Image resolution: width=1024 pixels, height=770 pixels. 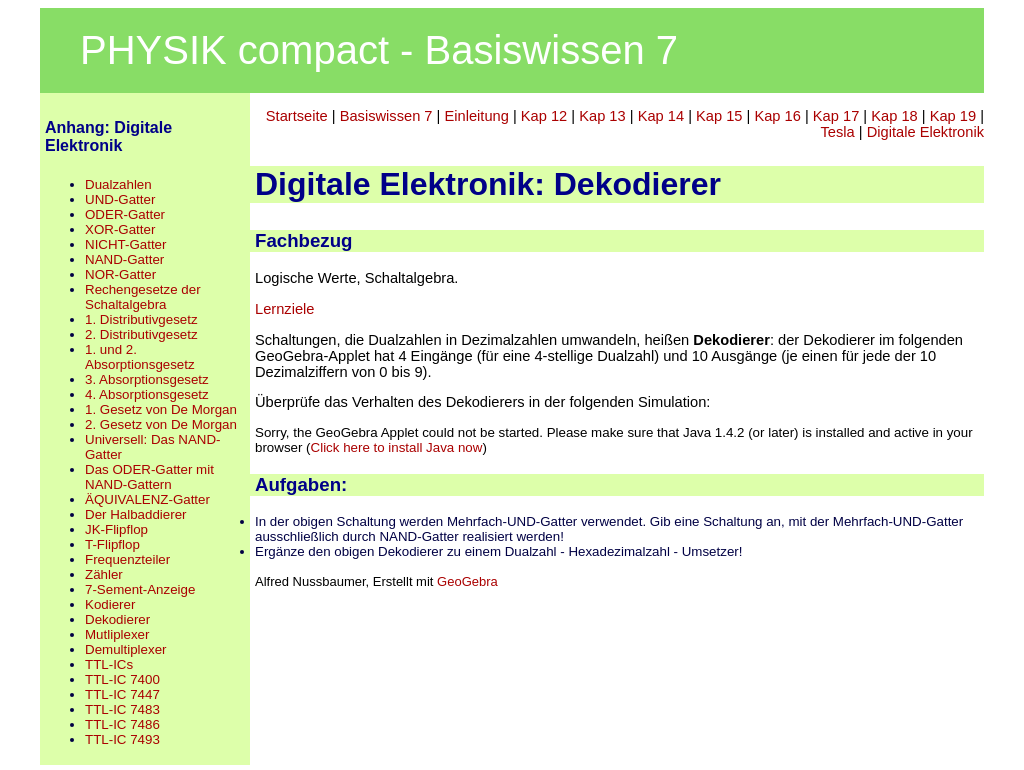 I want to click on Startseite, so click(x=297, y=116).